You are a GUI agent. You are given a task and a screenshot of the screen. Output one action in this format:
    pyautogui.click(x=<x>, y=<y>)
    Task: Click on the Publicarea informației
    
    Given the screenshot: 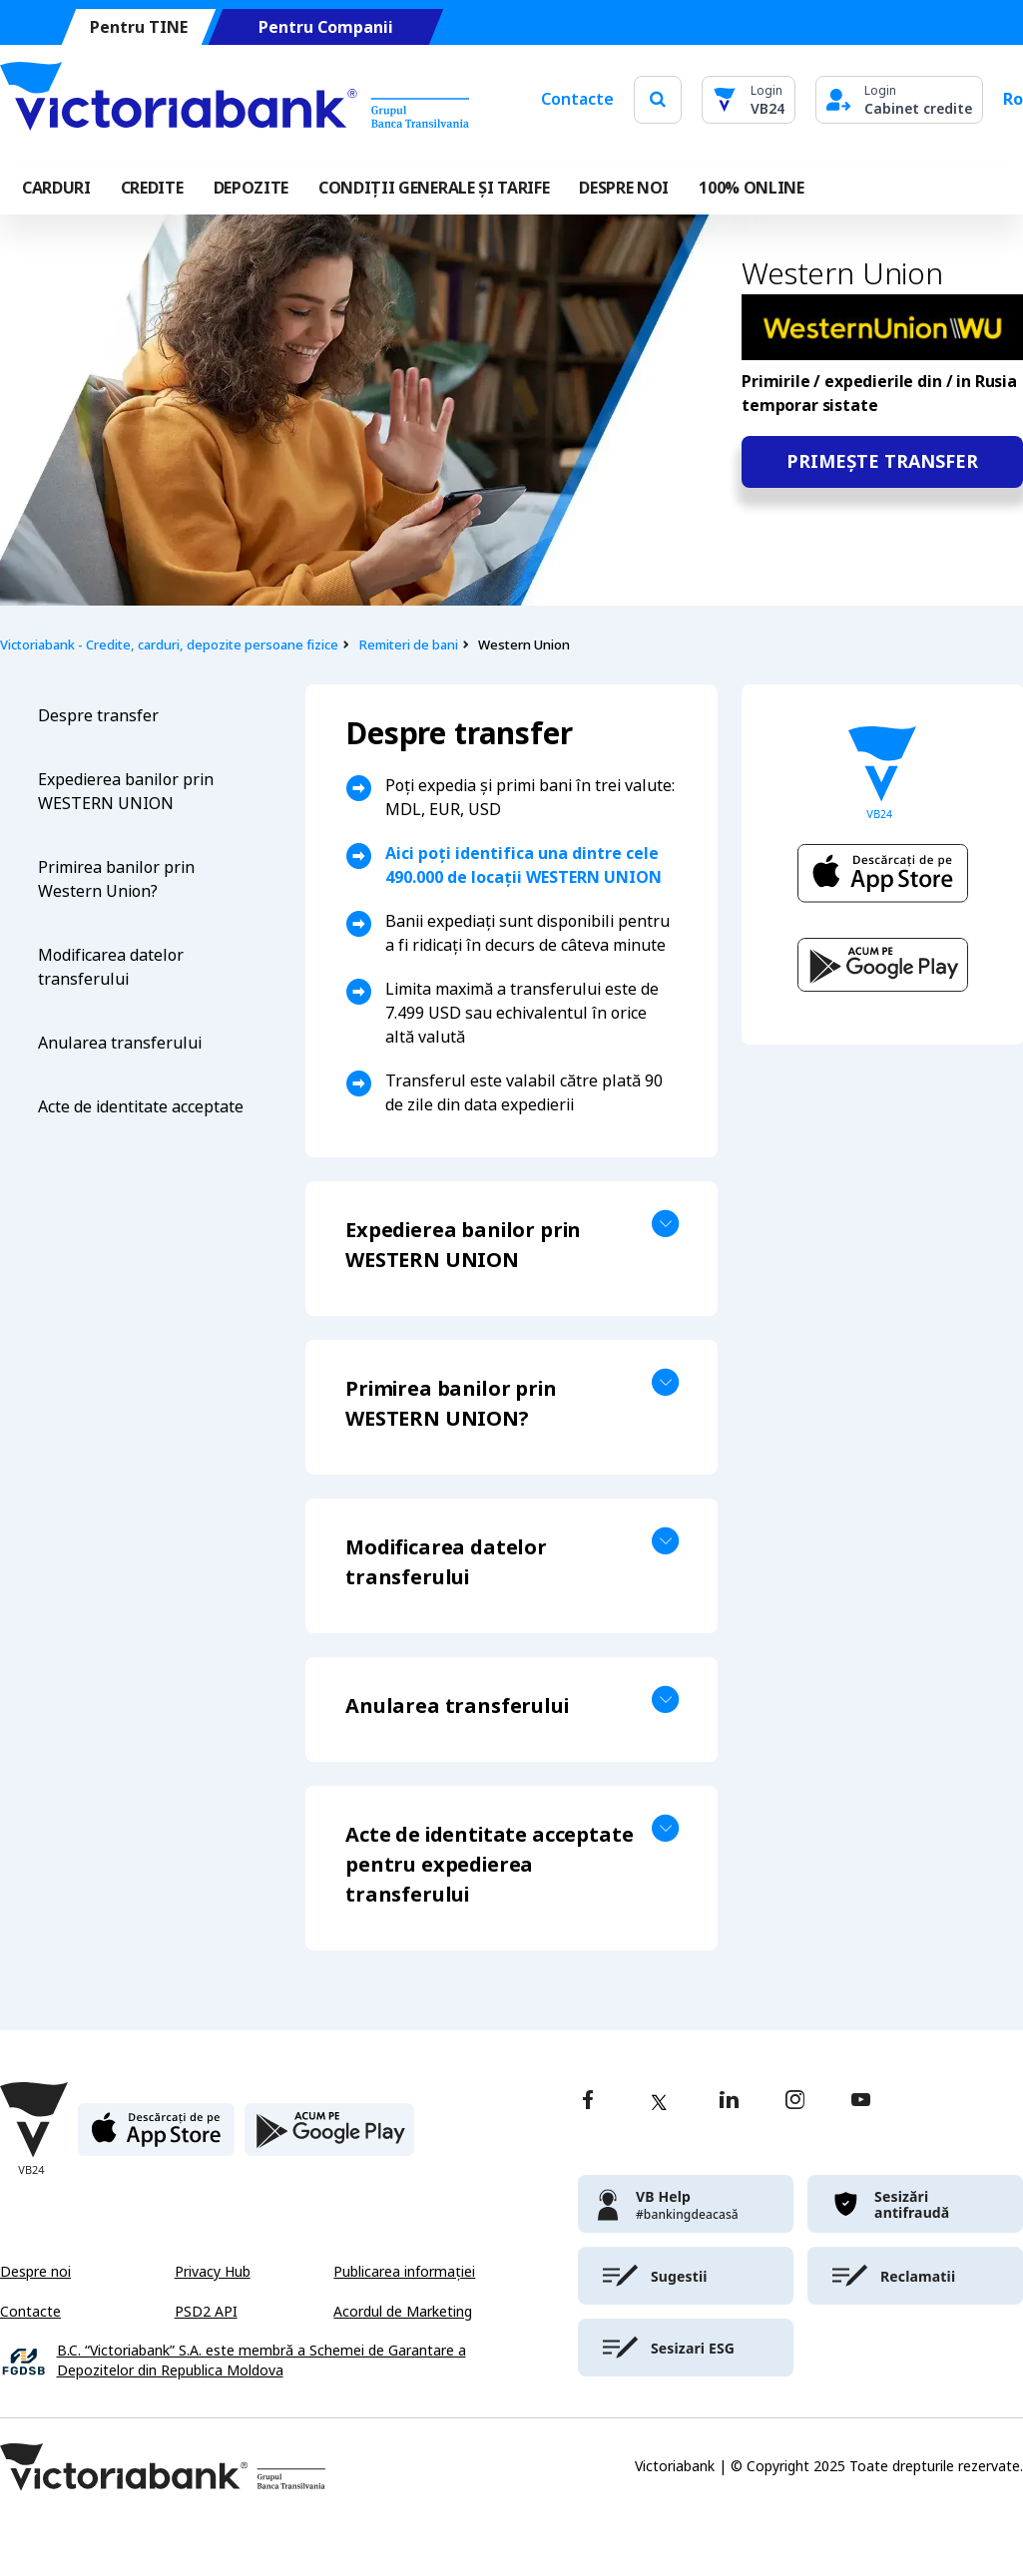 What is the action you would take?
    pyautogui.click(x=404, y=2272)
    